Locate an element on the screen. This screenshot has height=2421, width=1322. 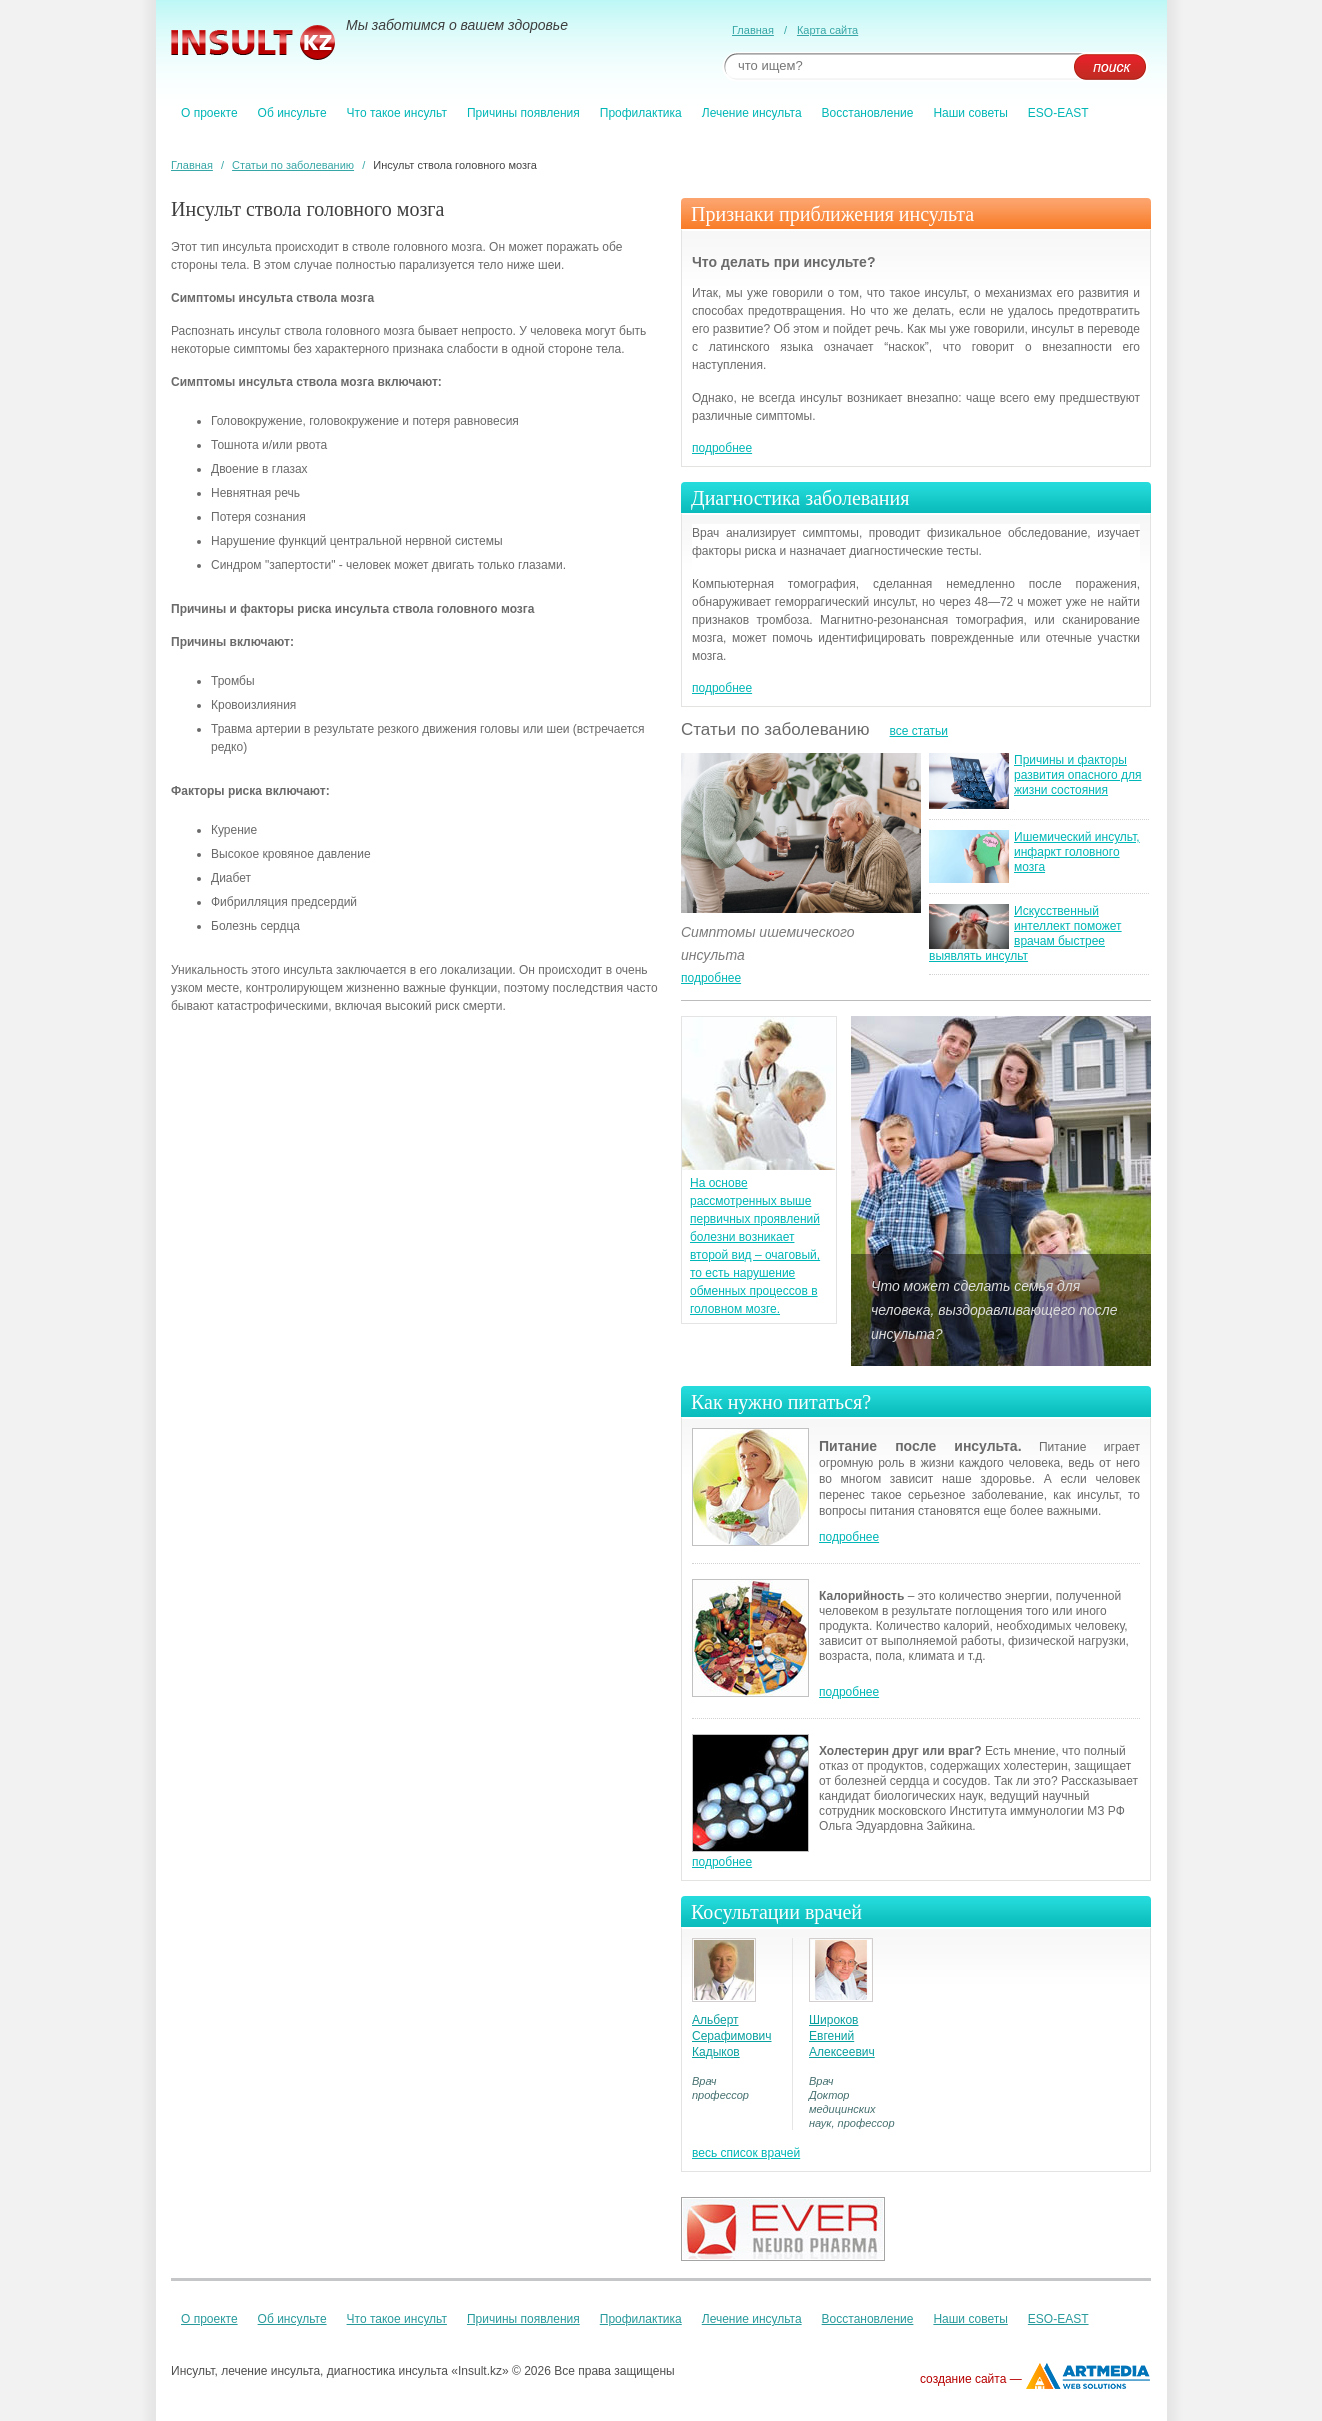
О проекте is located at coordinates (209, 113).